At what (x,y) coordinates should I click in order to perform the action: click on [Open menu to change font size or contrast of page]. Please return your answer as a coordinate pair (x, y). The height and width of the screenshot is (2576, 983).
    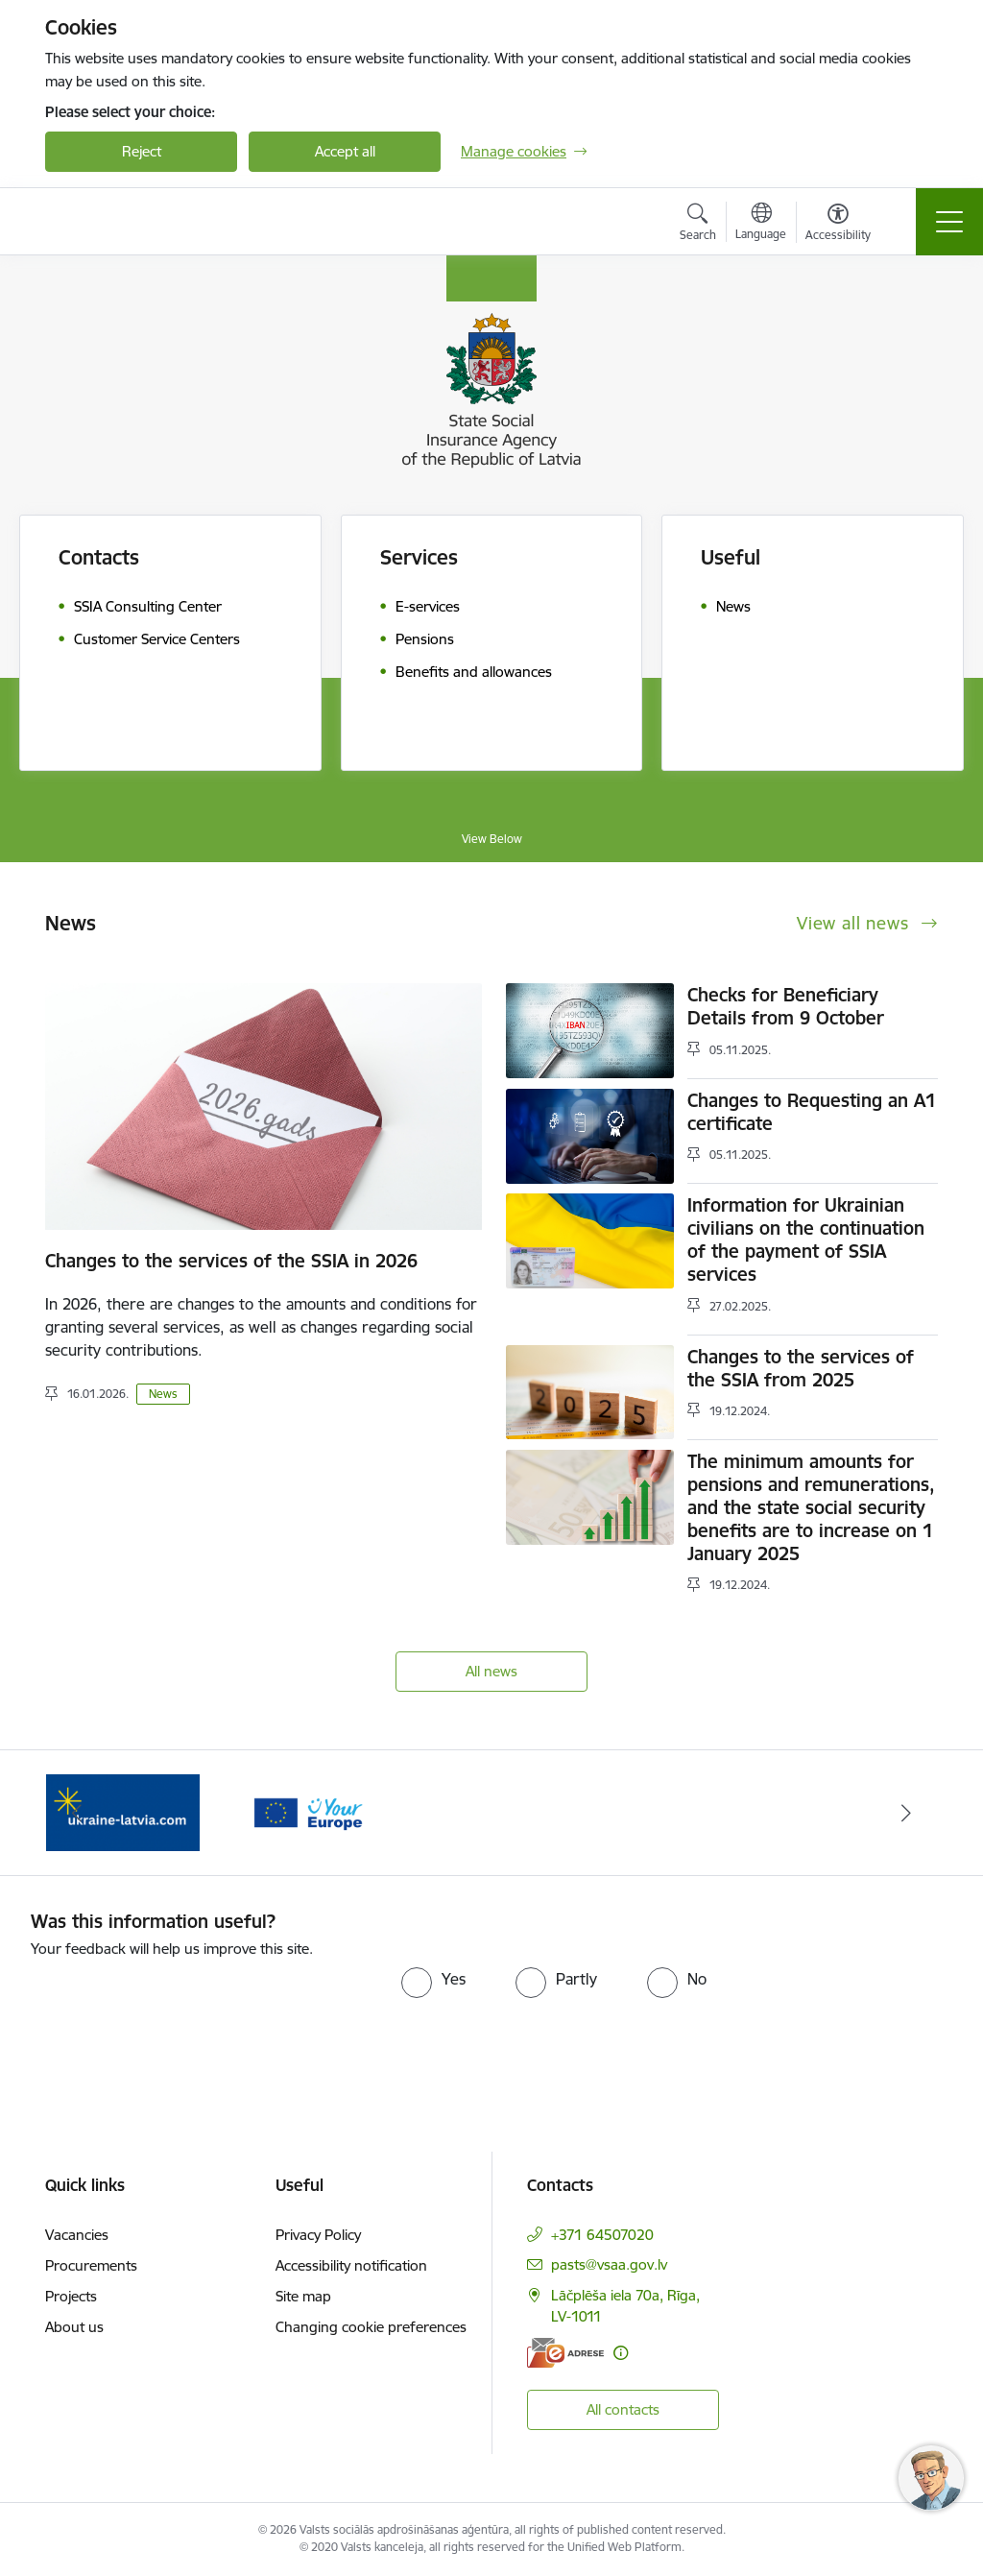
    Looking at the image, I should click on (838, 225).